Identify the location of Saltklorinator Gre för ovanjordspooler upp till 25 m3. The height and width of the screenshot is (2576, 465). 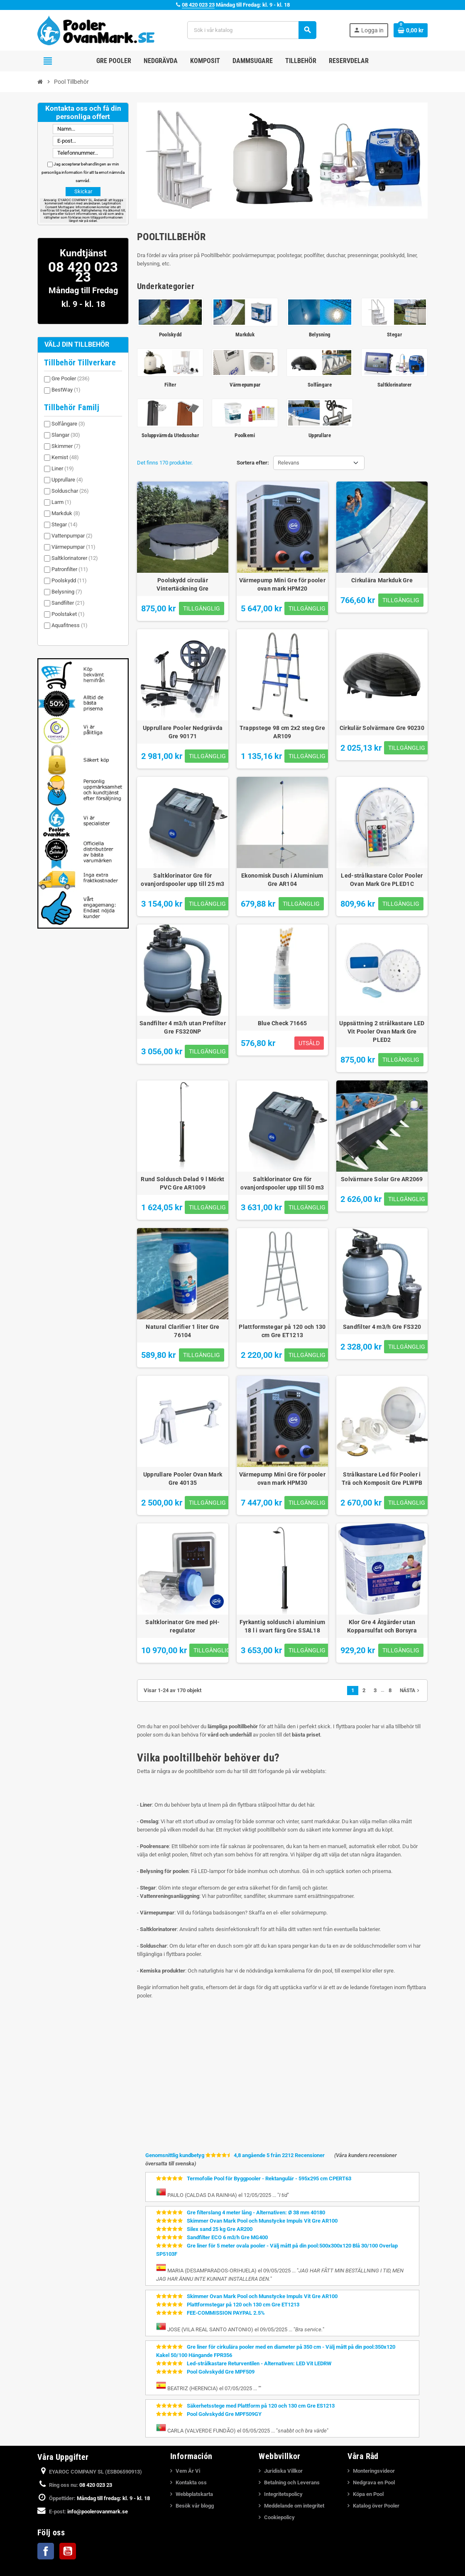
(182, 879).